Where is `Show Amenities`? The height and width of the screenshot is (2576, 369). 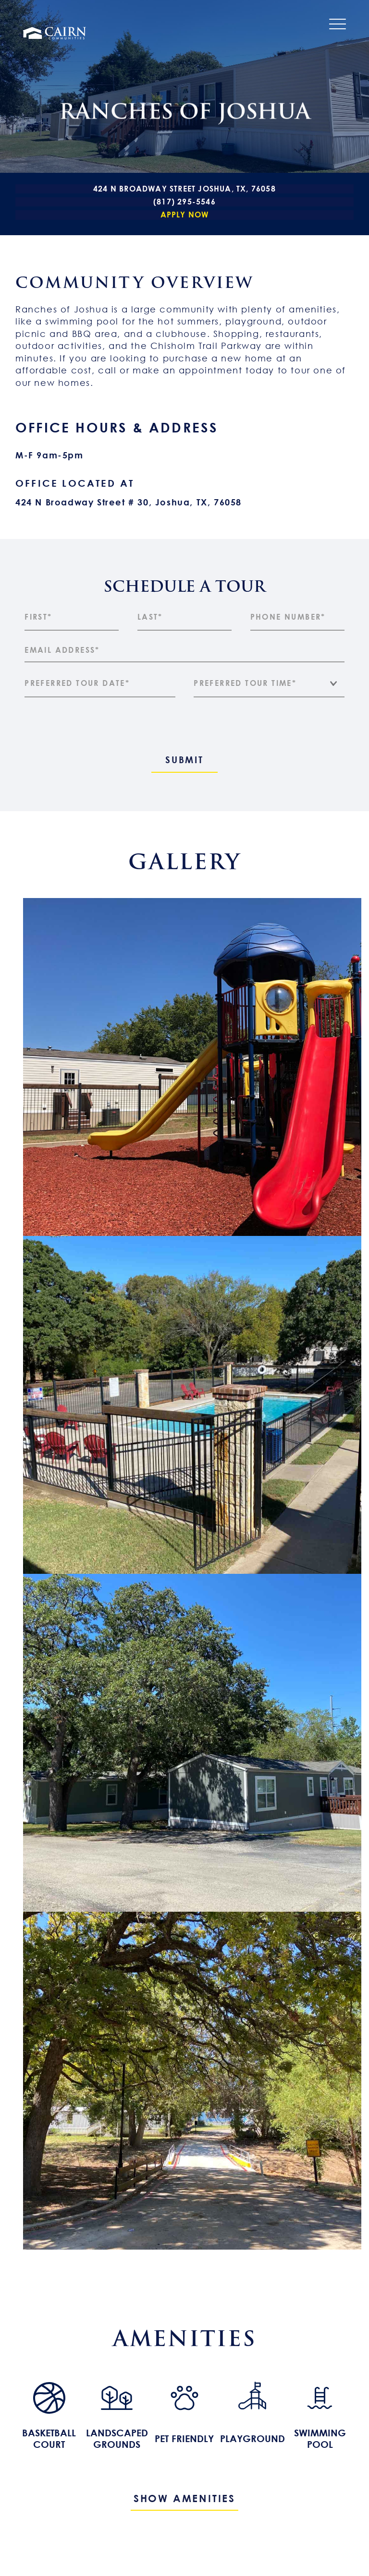 Show Amenities is located at coordinates (184, 2498).